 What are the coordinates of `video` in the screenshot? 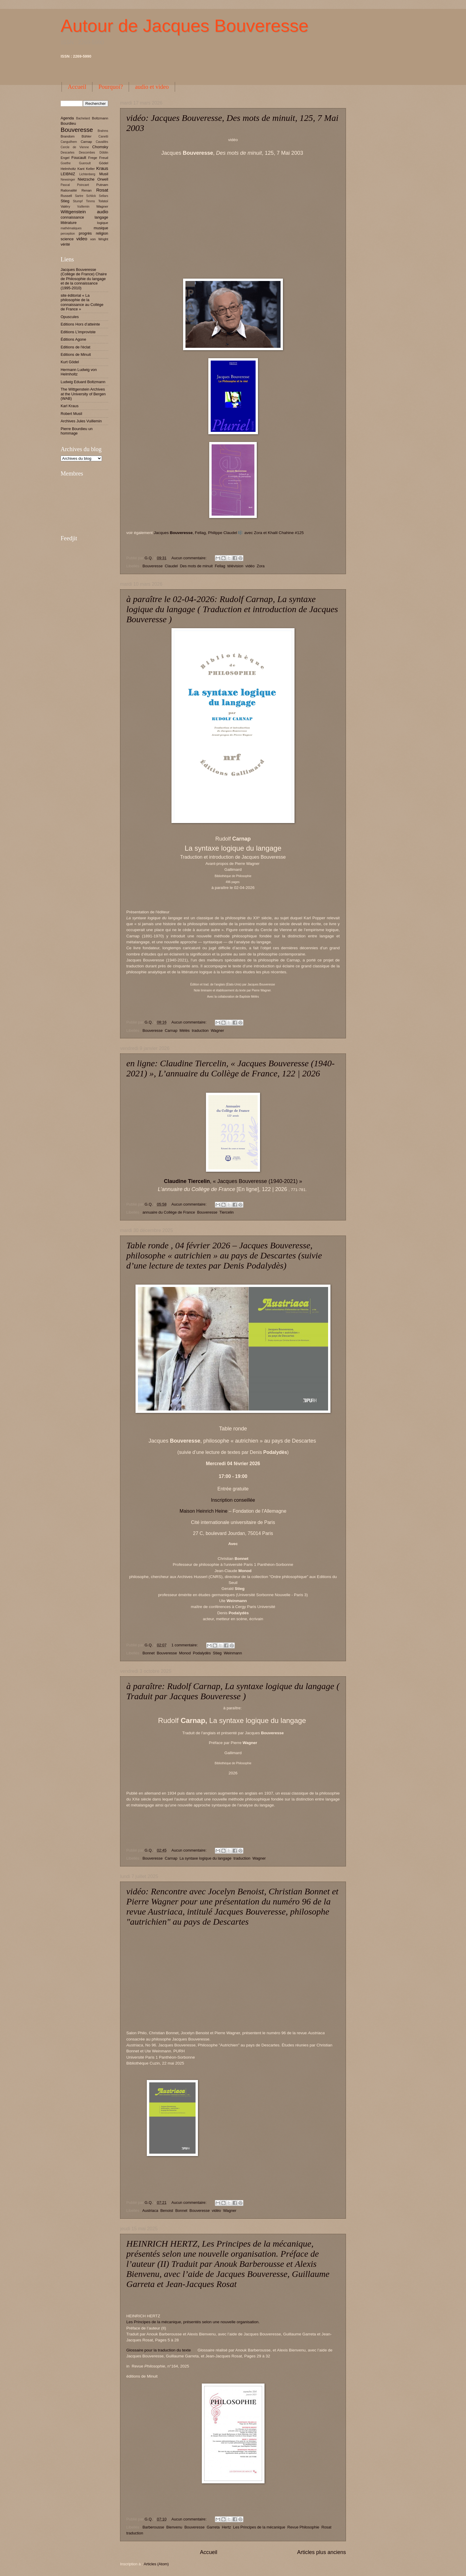 It's located at (81, 238).